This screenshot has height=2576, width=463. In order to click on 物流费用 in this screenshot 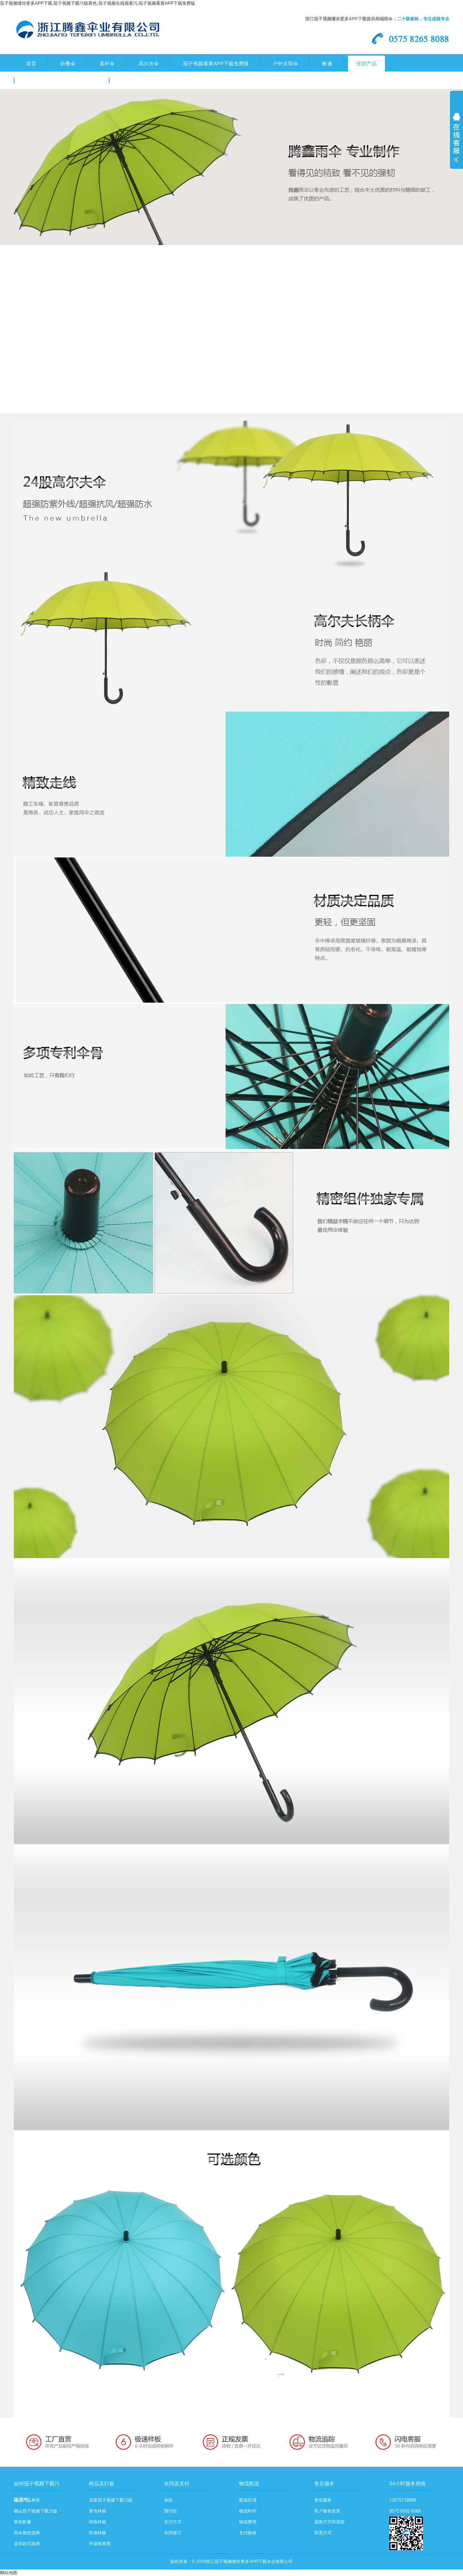, I will do `click(248, 2521)`.